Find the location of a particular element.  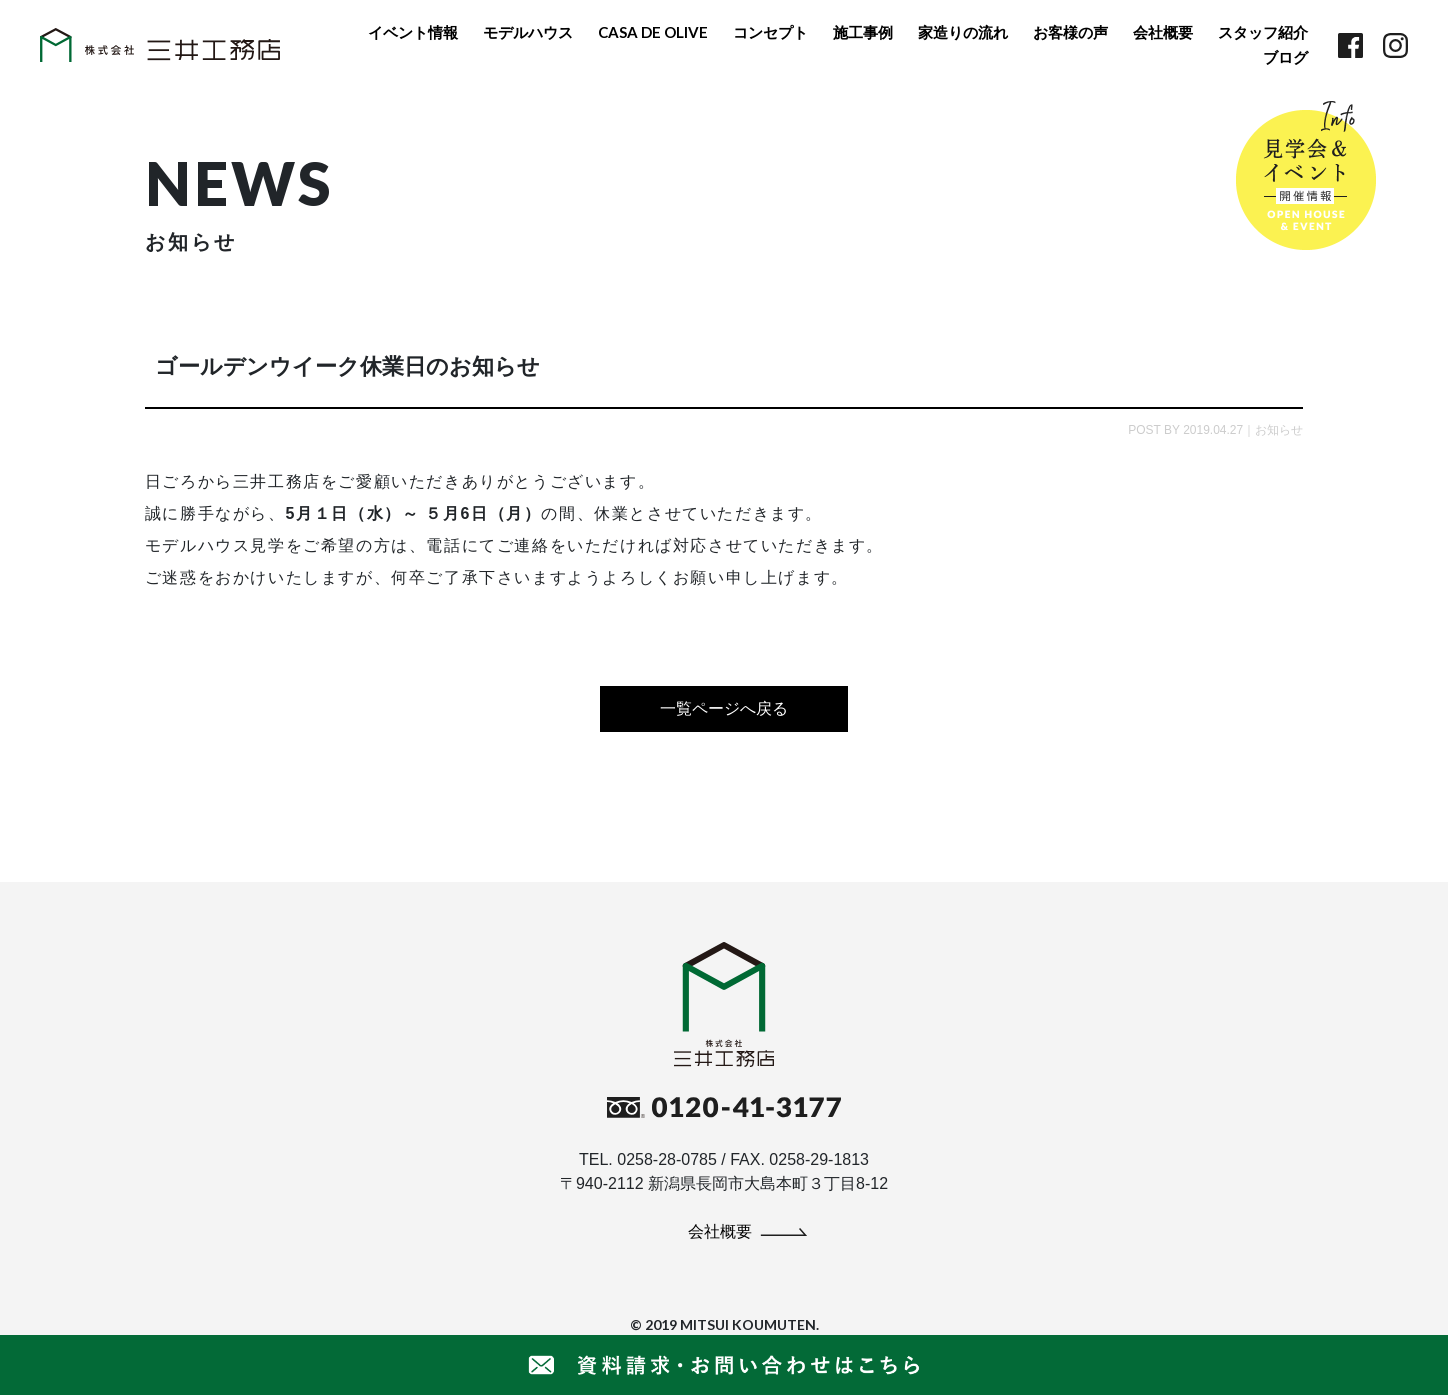

CASA DE OLIVE is located at coordinates (653, 32).